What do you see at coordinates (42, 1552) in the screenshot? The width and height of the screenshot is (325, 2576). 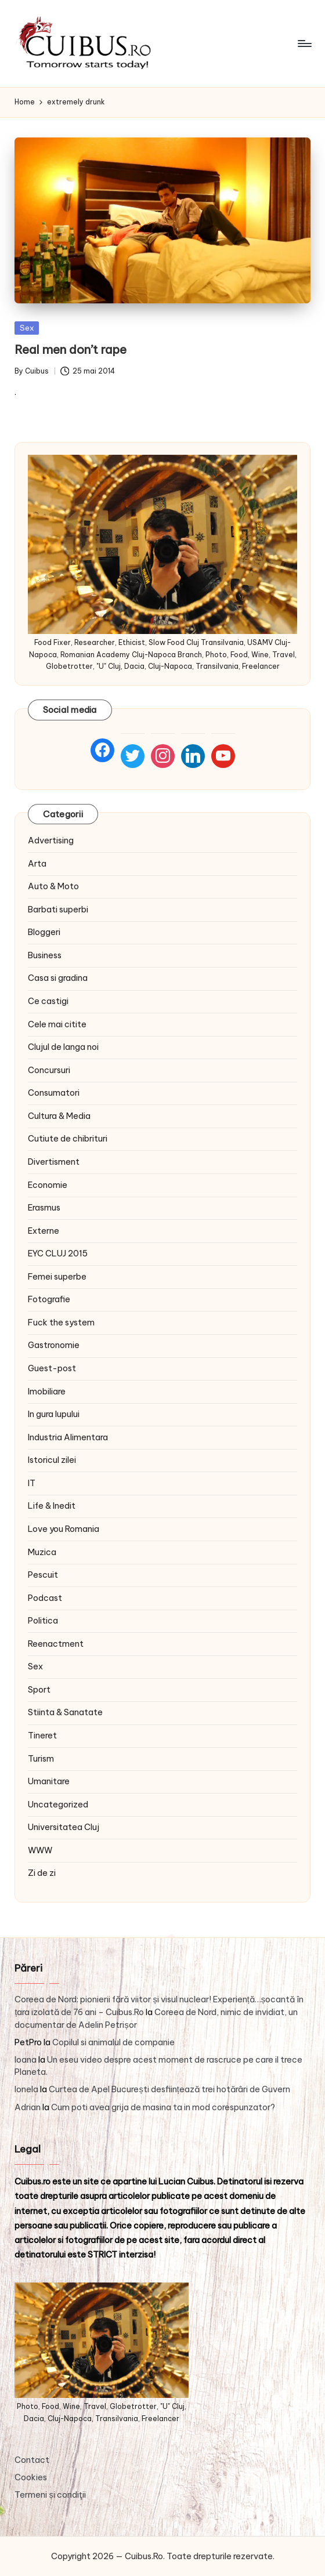 I see `Muzica` at bounding box center [42, 1552].